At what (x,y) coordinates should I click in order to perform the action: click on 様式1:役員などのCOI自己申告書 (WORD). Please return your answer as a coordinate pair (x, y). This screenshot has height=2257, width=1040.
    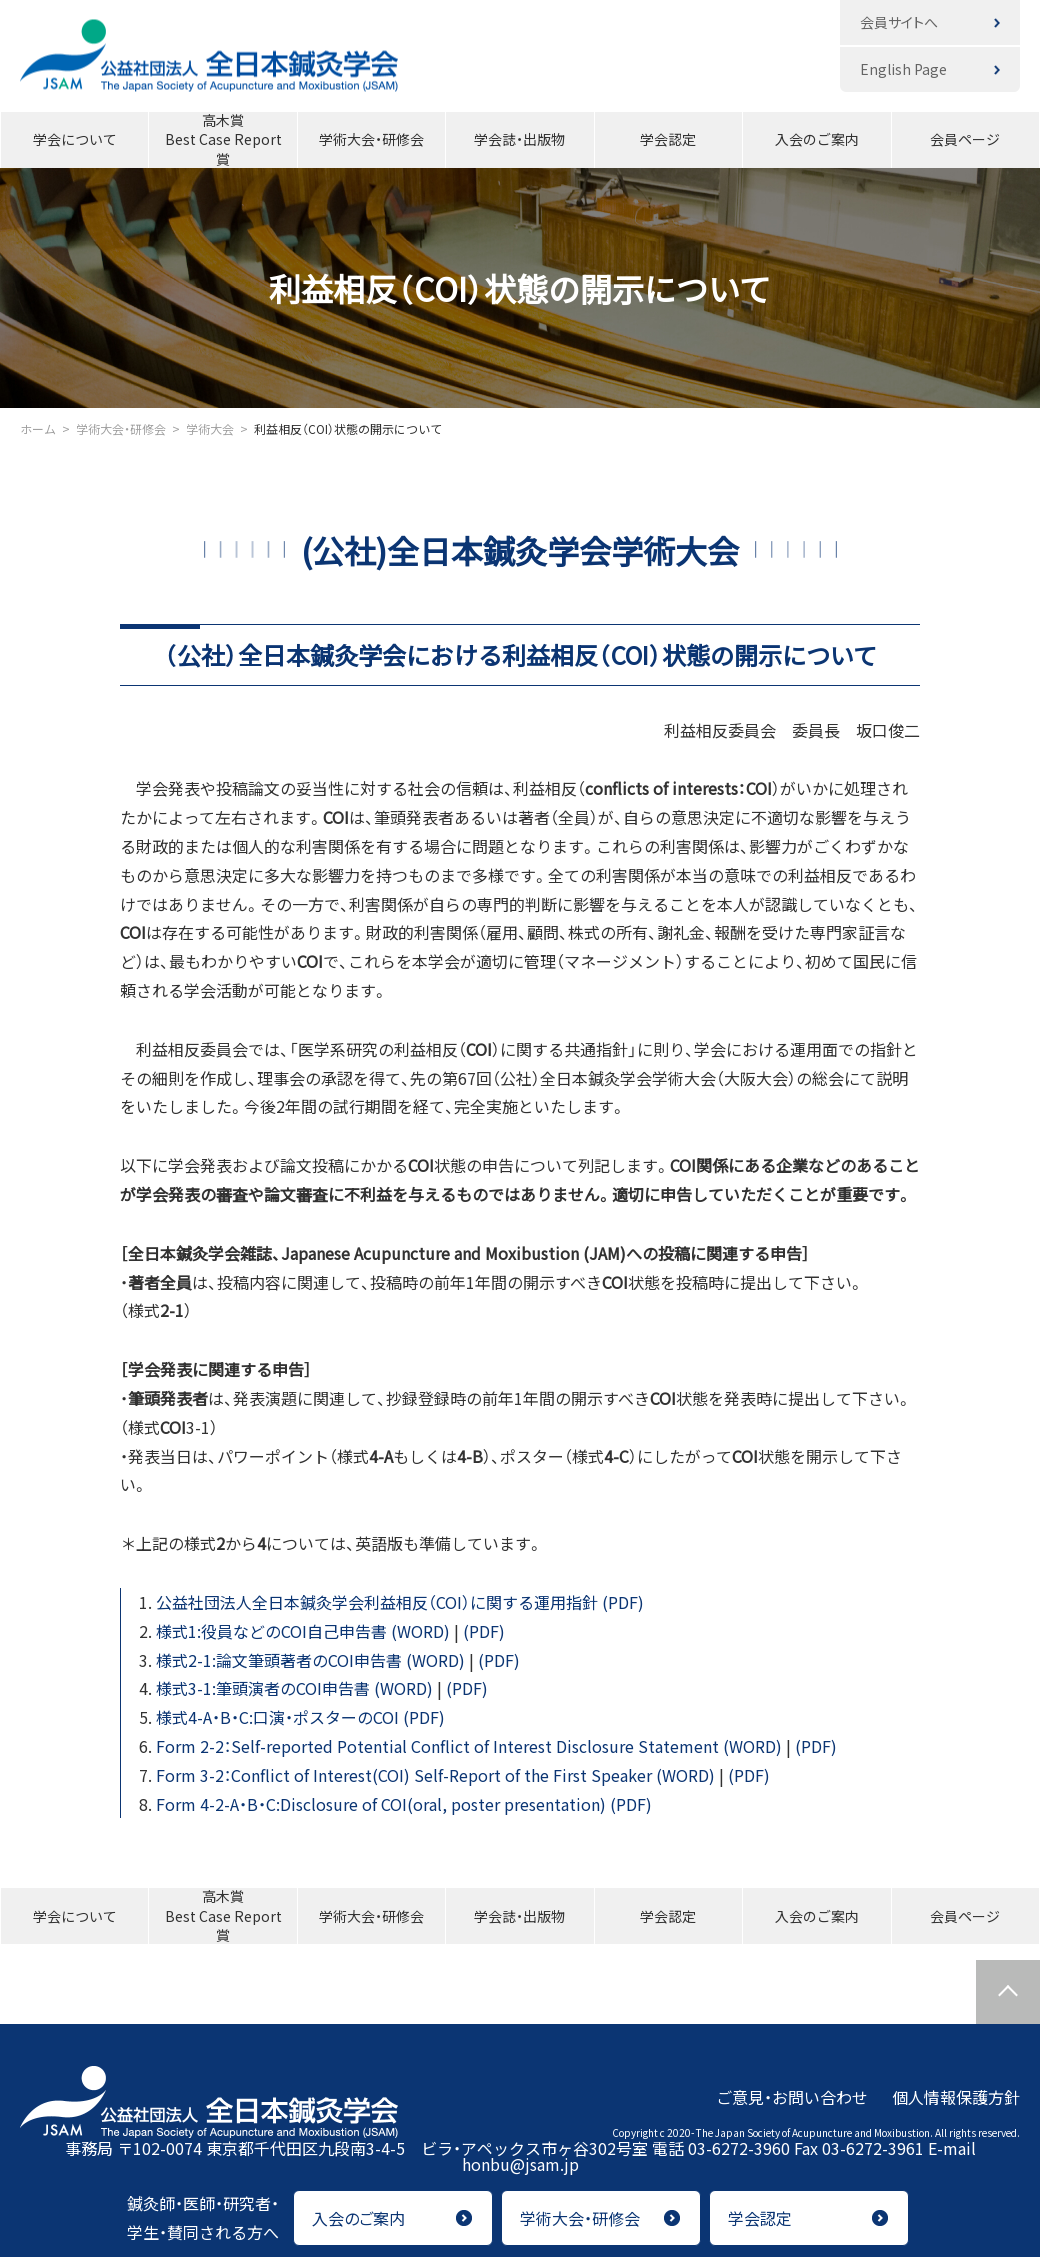
    Looking at the image, I should click on (305, 1631).